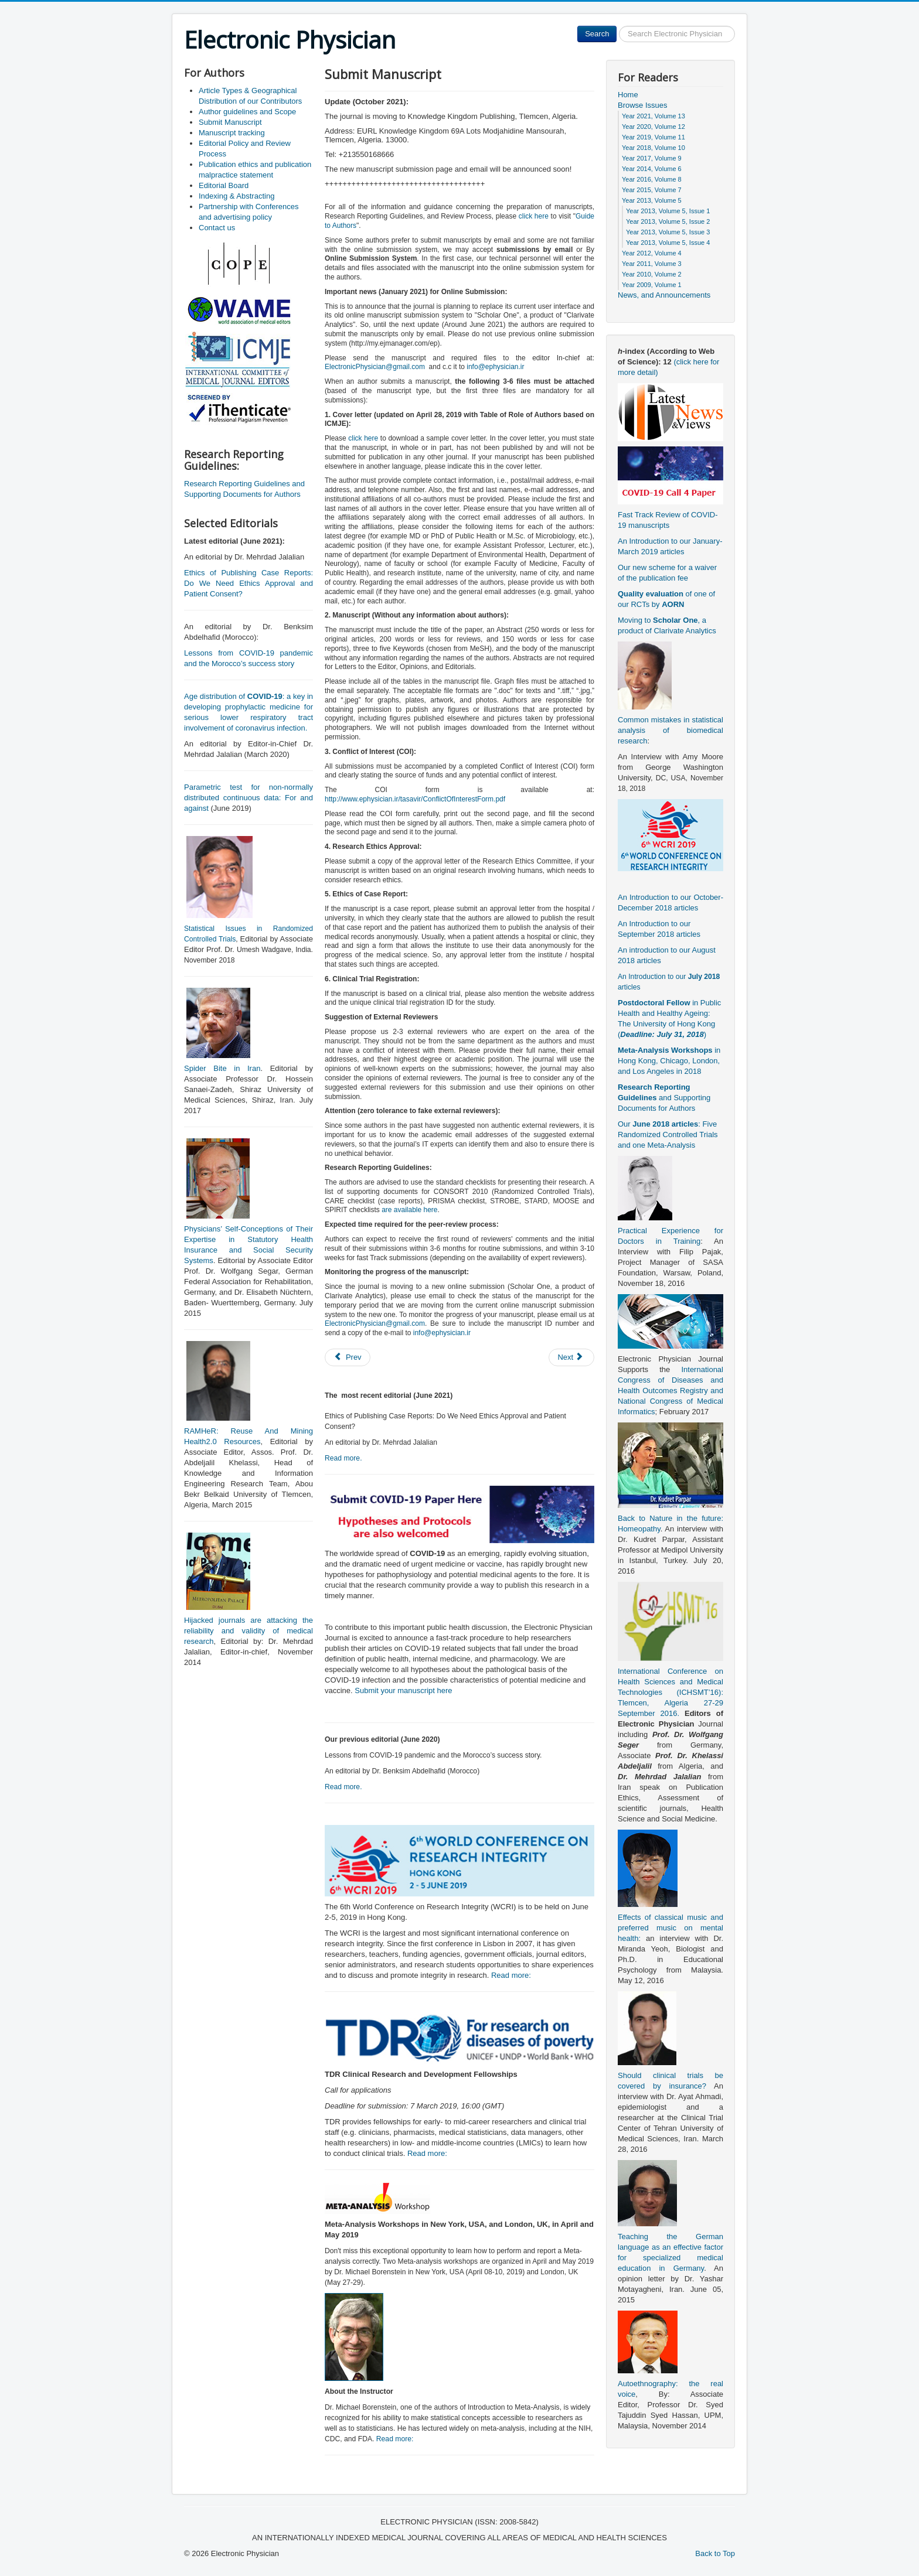 The width and height of the screenshot is (919, 2576). I want to click on in Hong Kong, Chicago, London, and Los Angeles in 2018, so click(669, 1061).